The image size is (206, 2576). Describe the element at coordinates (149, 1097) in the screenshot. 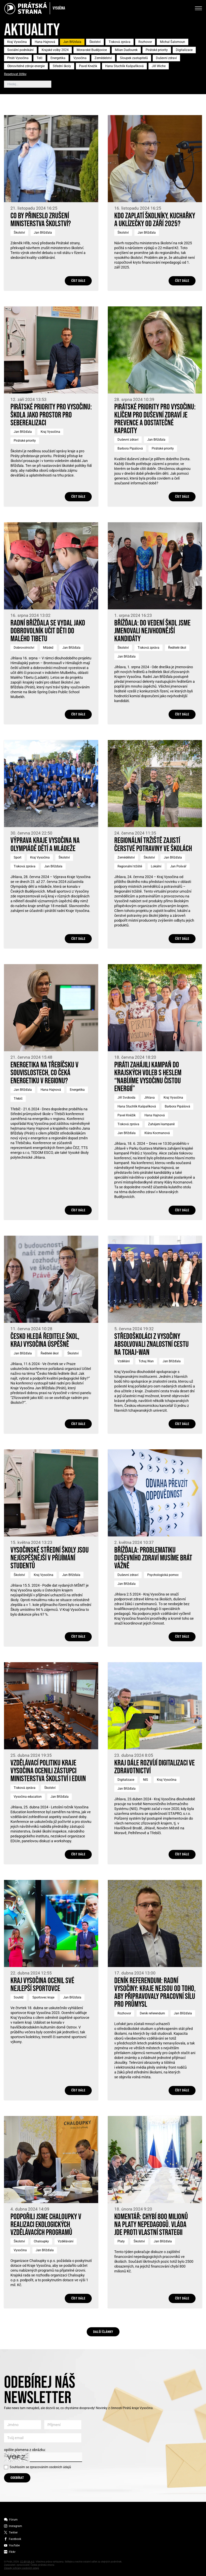

I see `Jihlava` at that location.